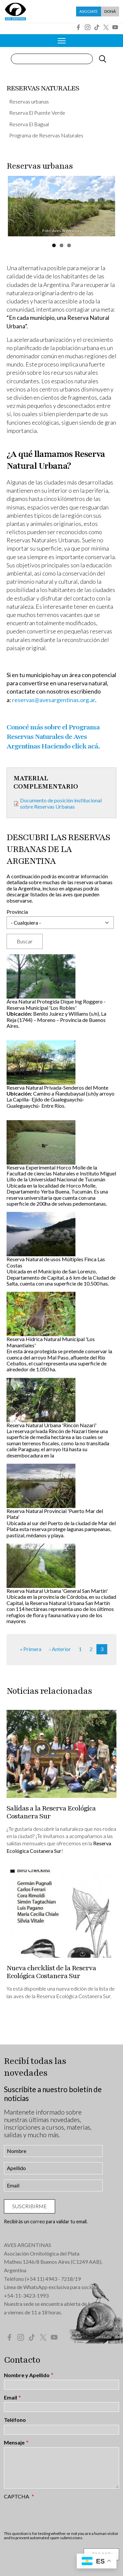  What do you see at coordinates (10, 2397) in the screenshot?
I see `Email` at bounding box center [10, 2397].